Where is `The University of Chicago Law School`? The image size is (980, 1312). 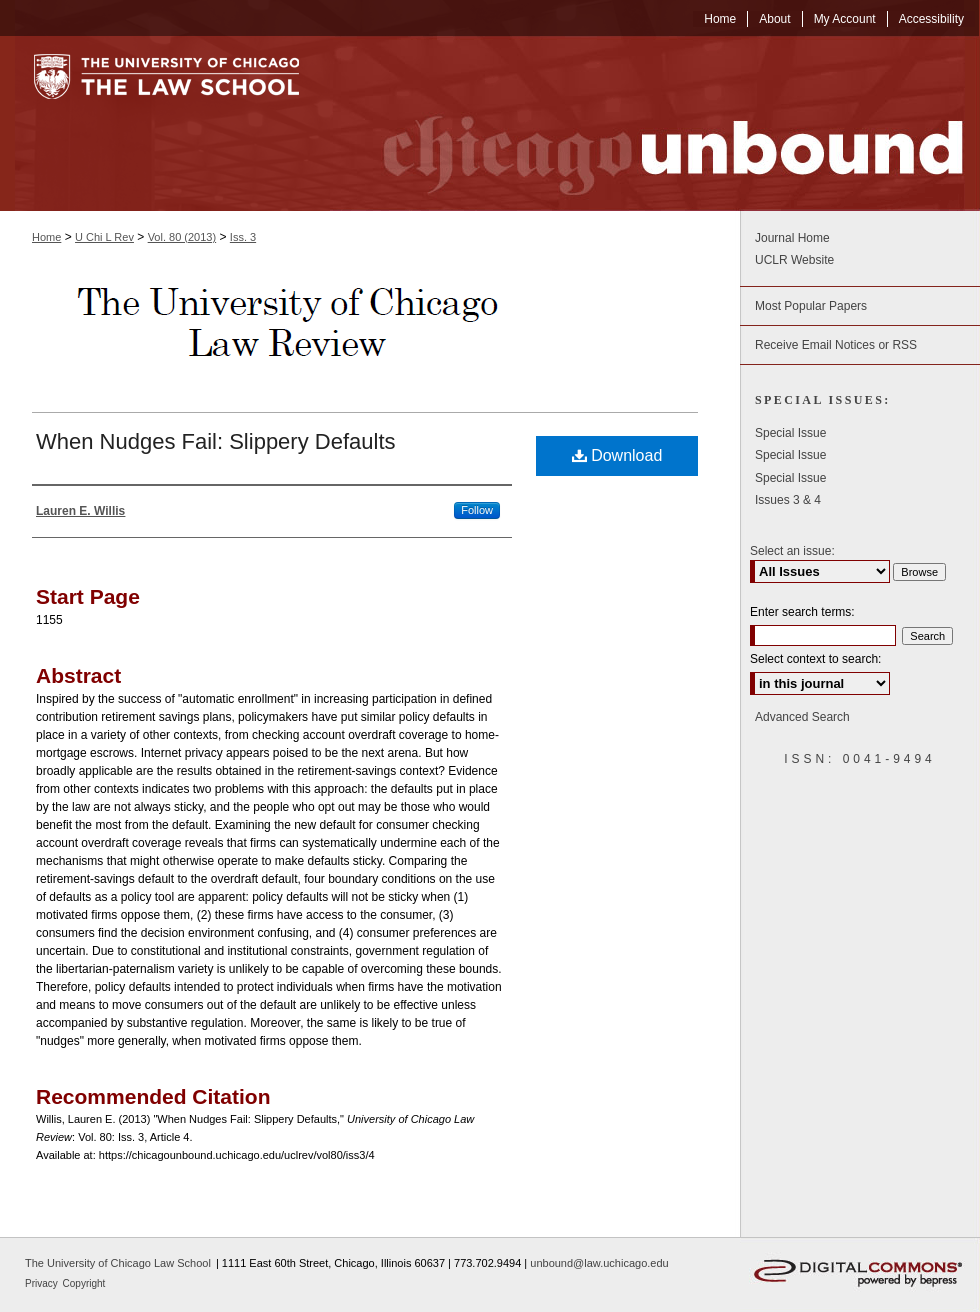 The University of Chicago Law School is located at coordinates (118, 1263).